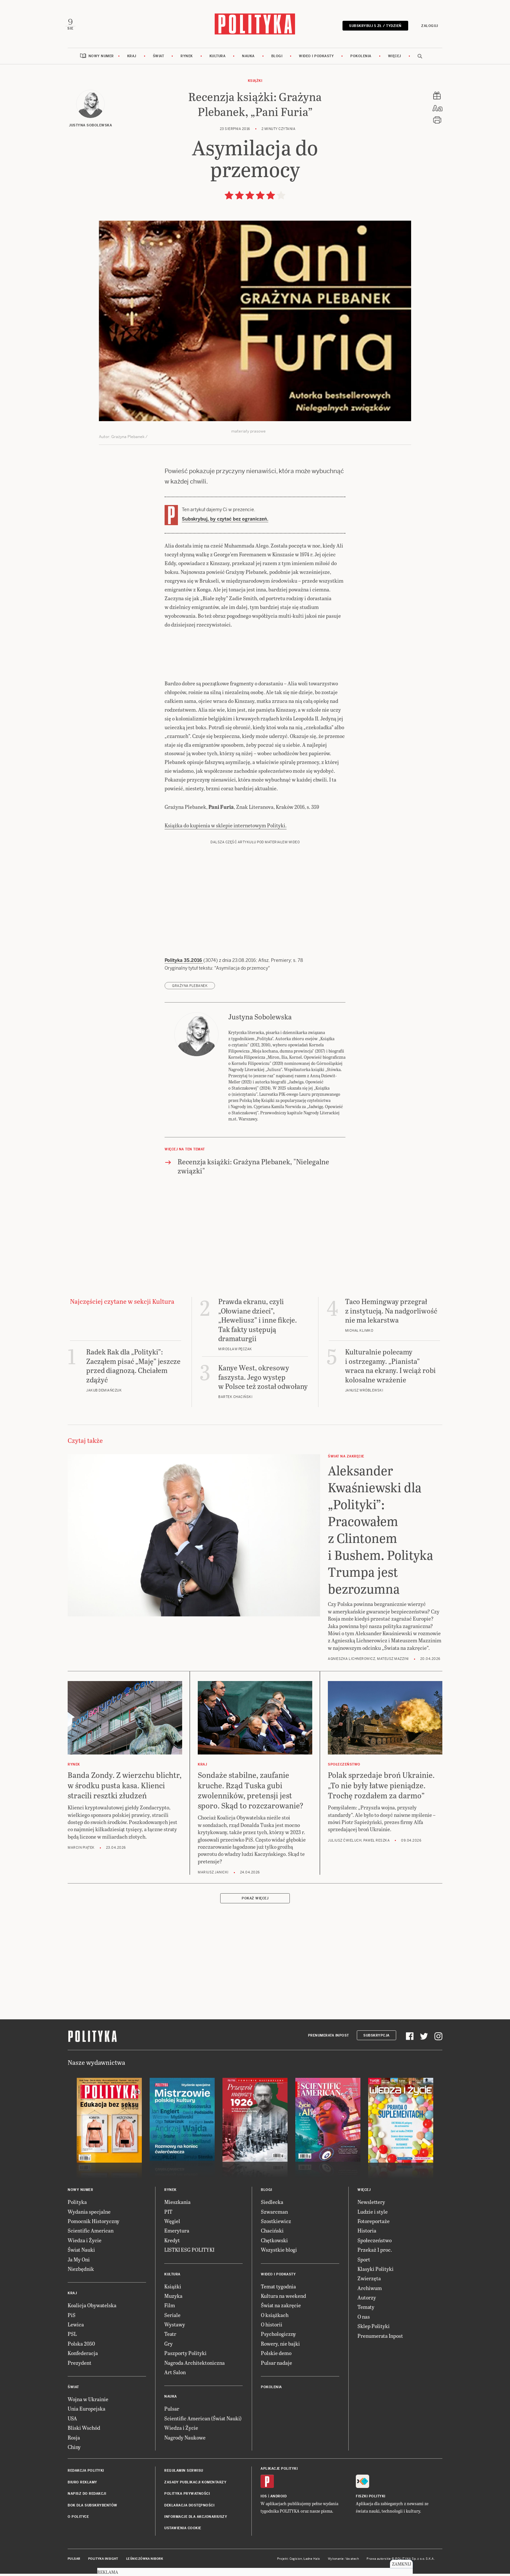  What do you see at coordinates (278, 2499) in the screenshot?
I see `Android` at bounding box center [278, 2499].